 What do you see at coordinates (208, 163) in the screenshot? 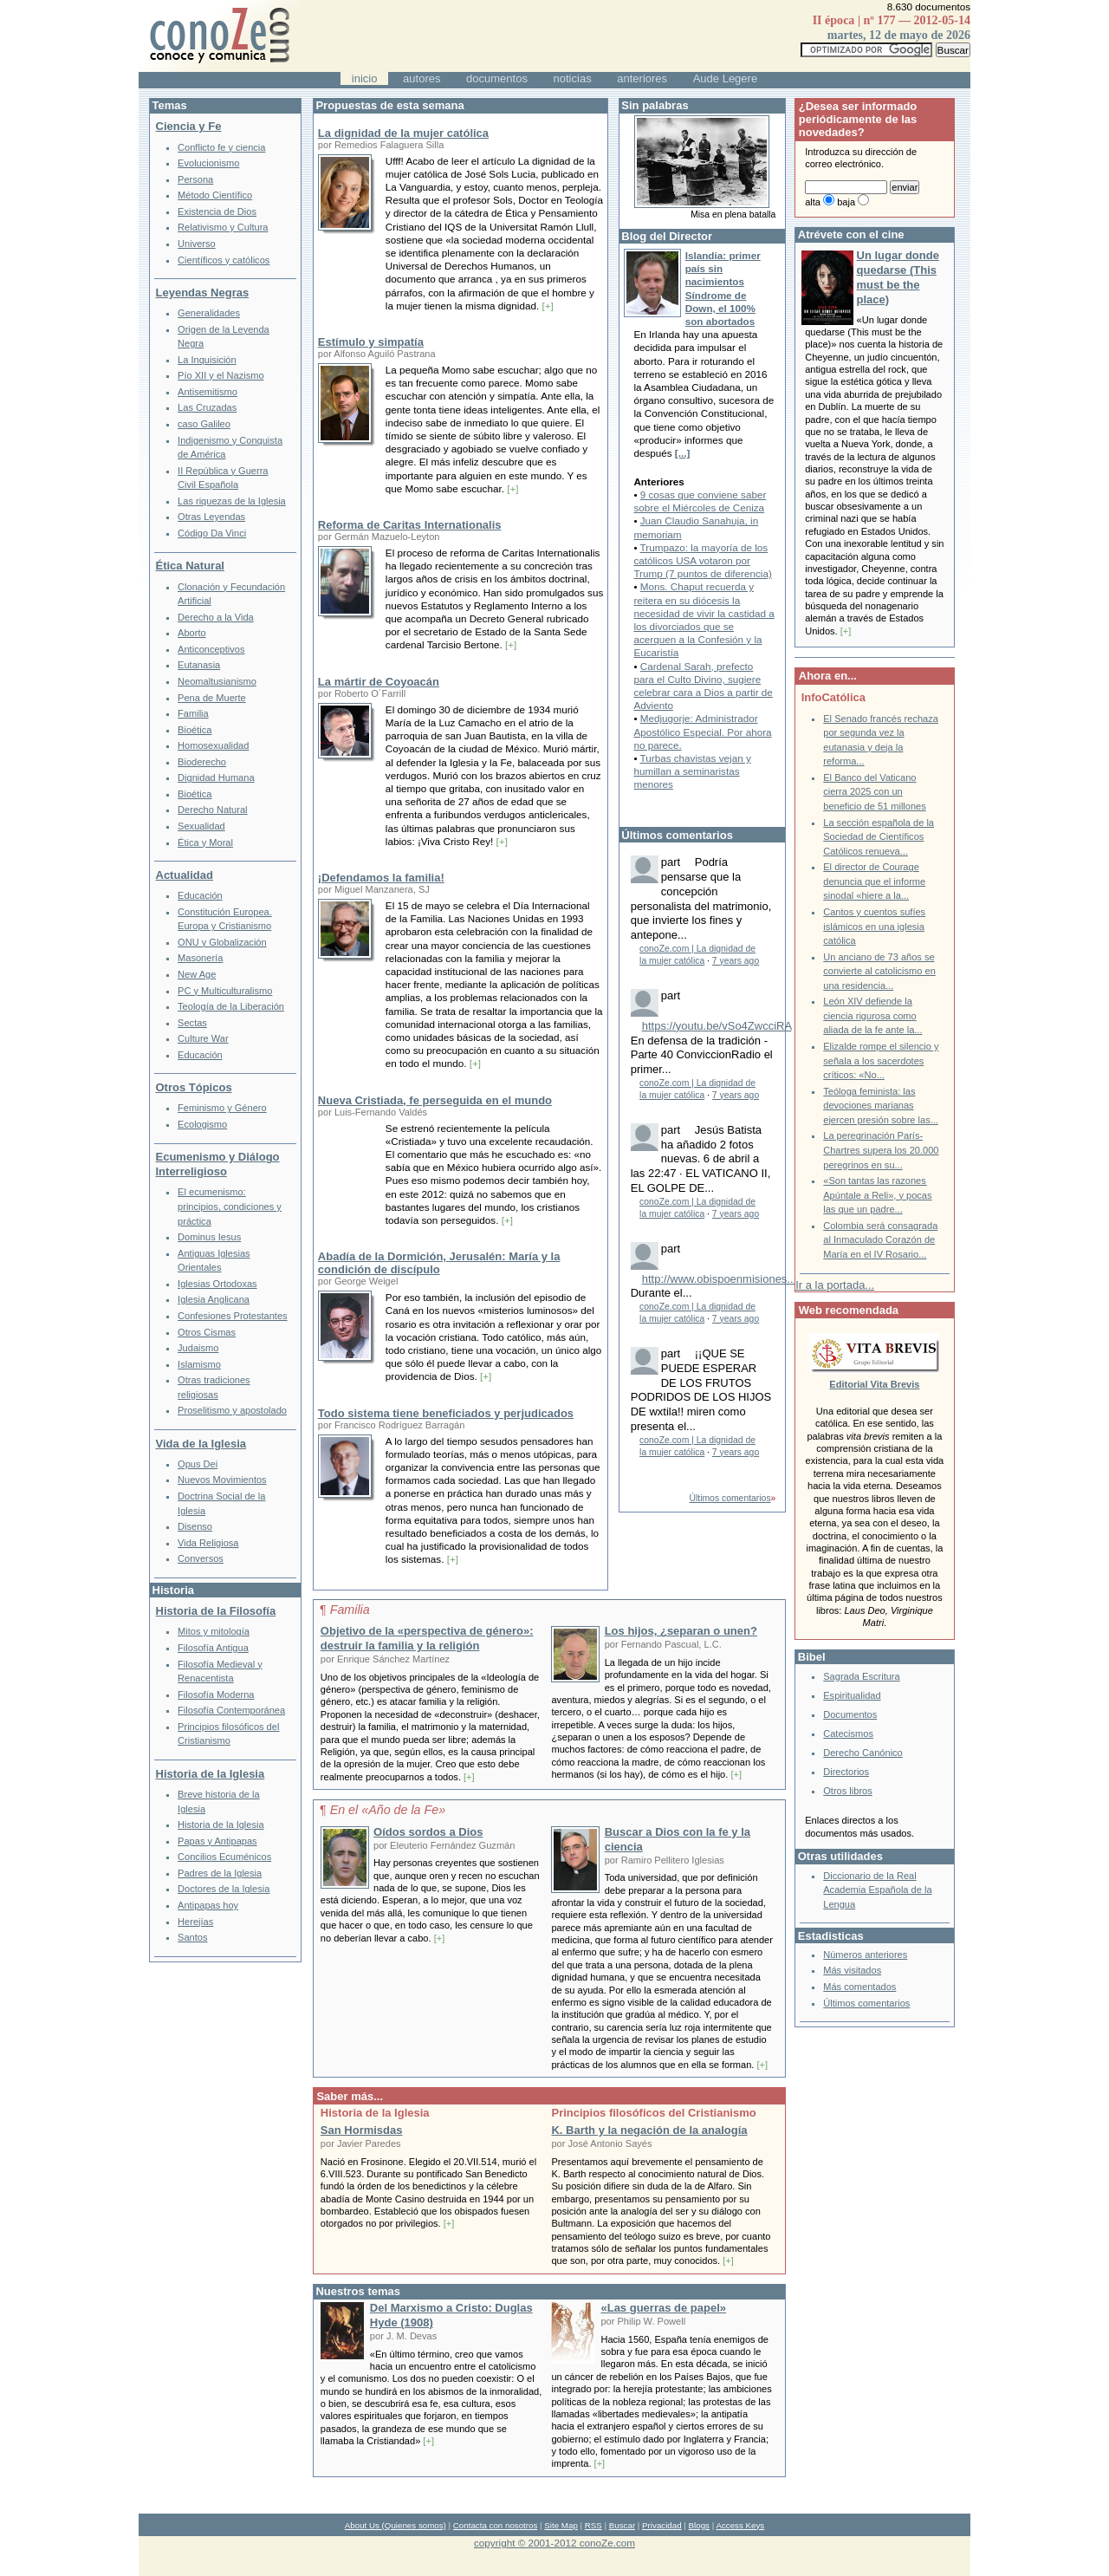
I see `Evolucionismo` at bounding box center [208, 163].